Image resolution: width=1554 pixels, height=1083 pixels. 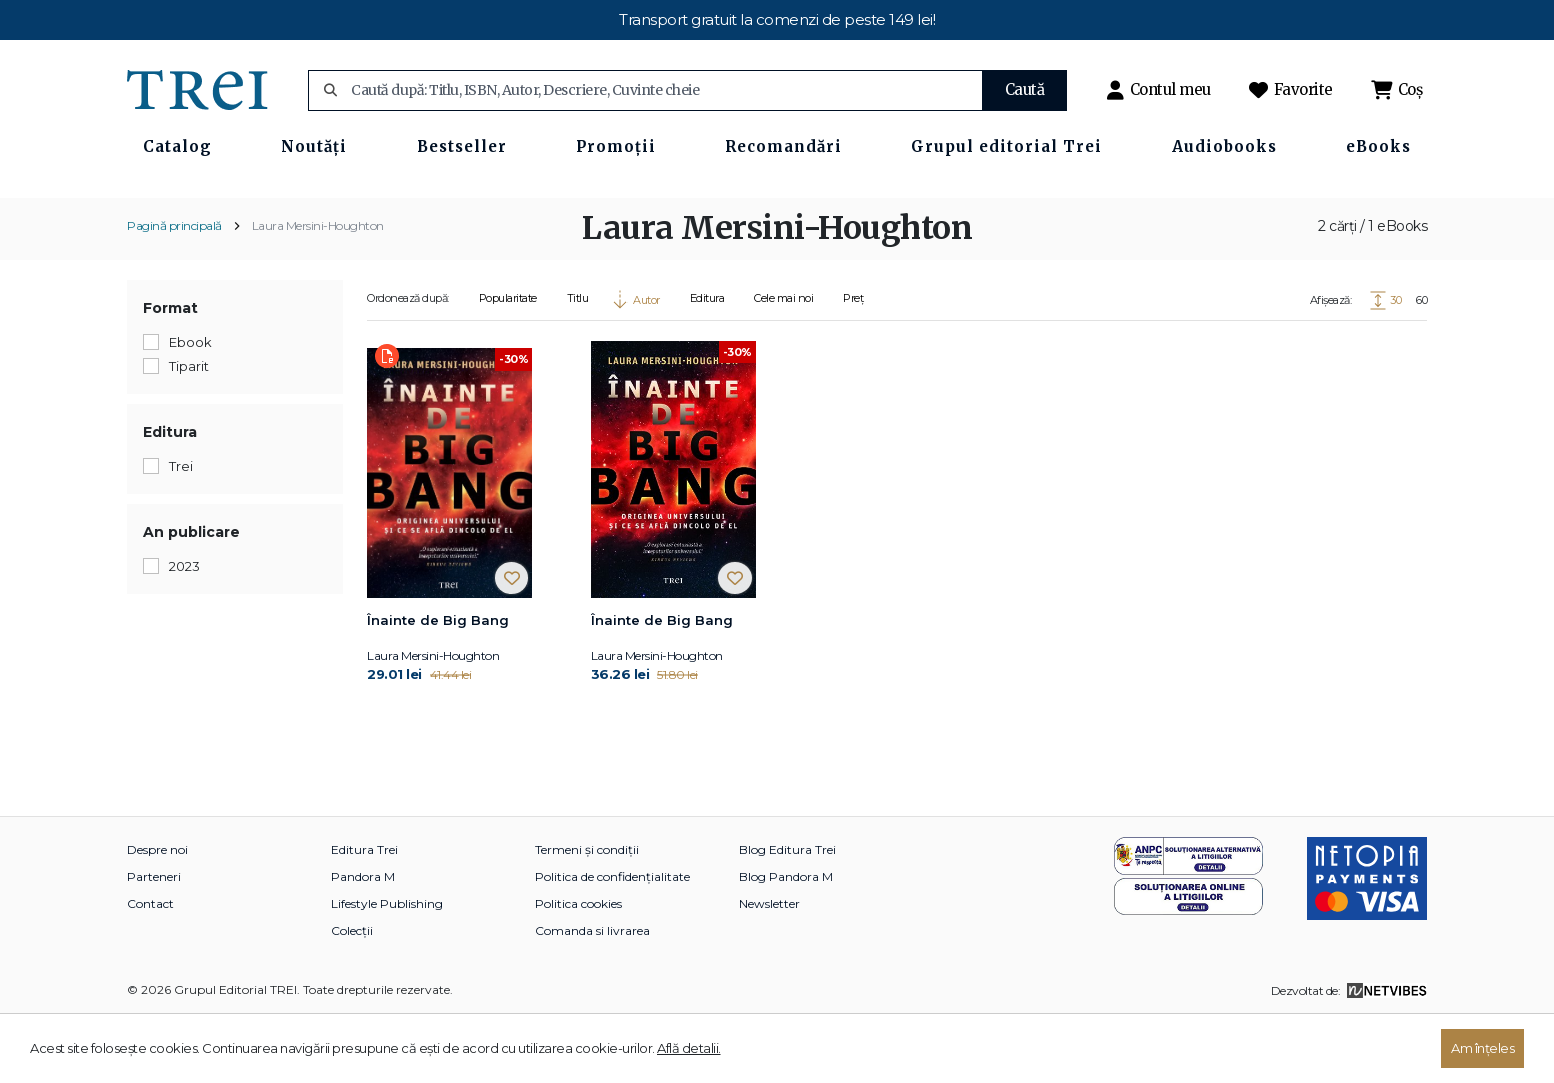 What do you see at coordinates (154, 941) in the screenshot?
I see `Parteneri` at bounding box center [154, 941].